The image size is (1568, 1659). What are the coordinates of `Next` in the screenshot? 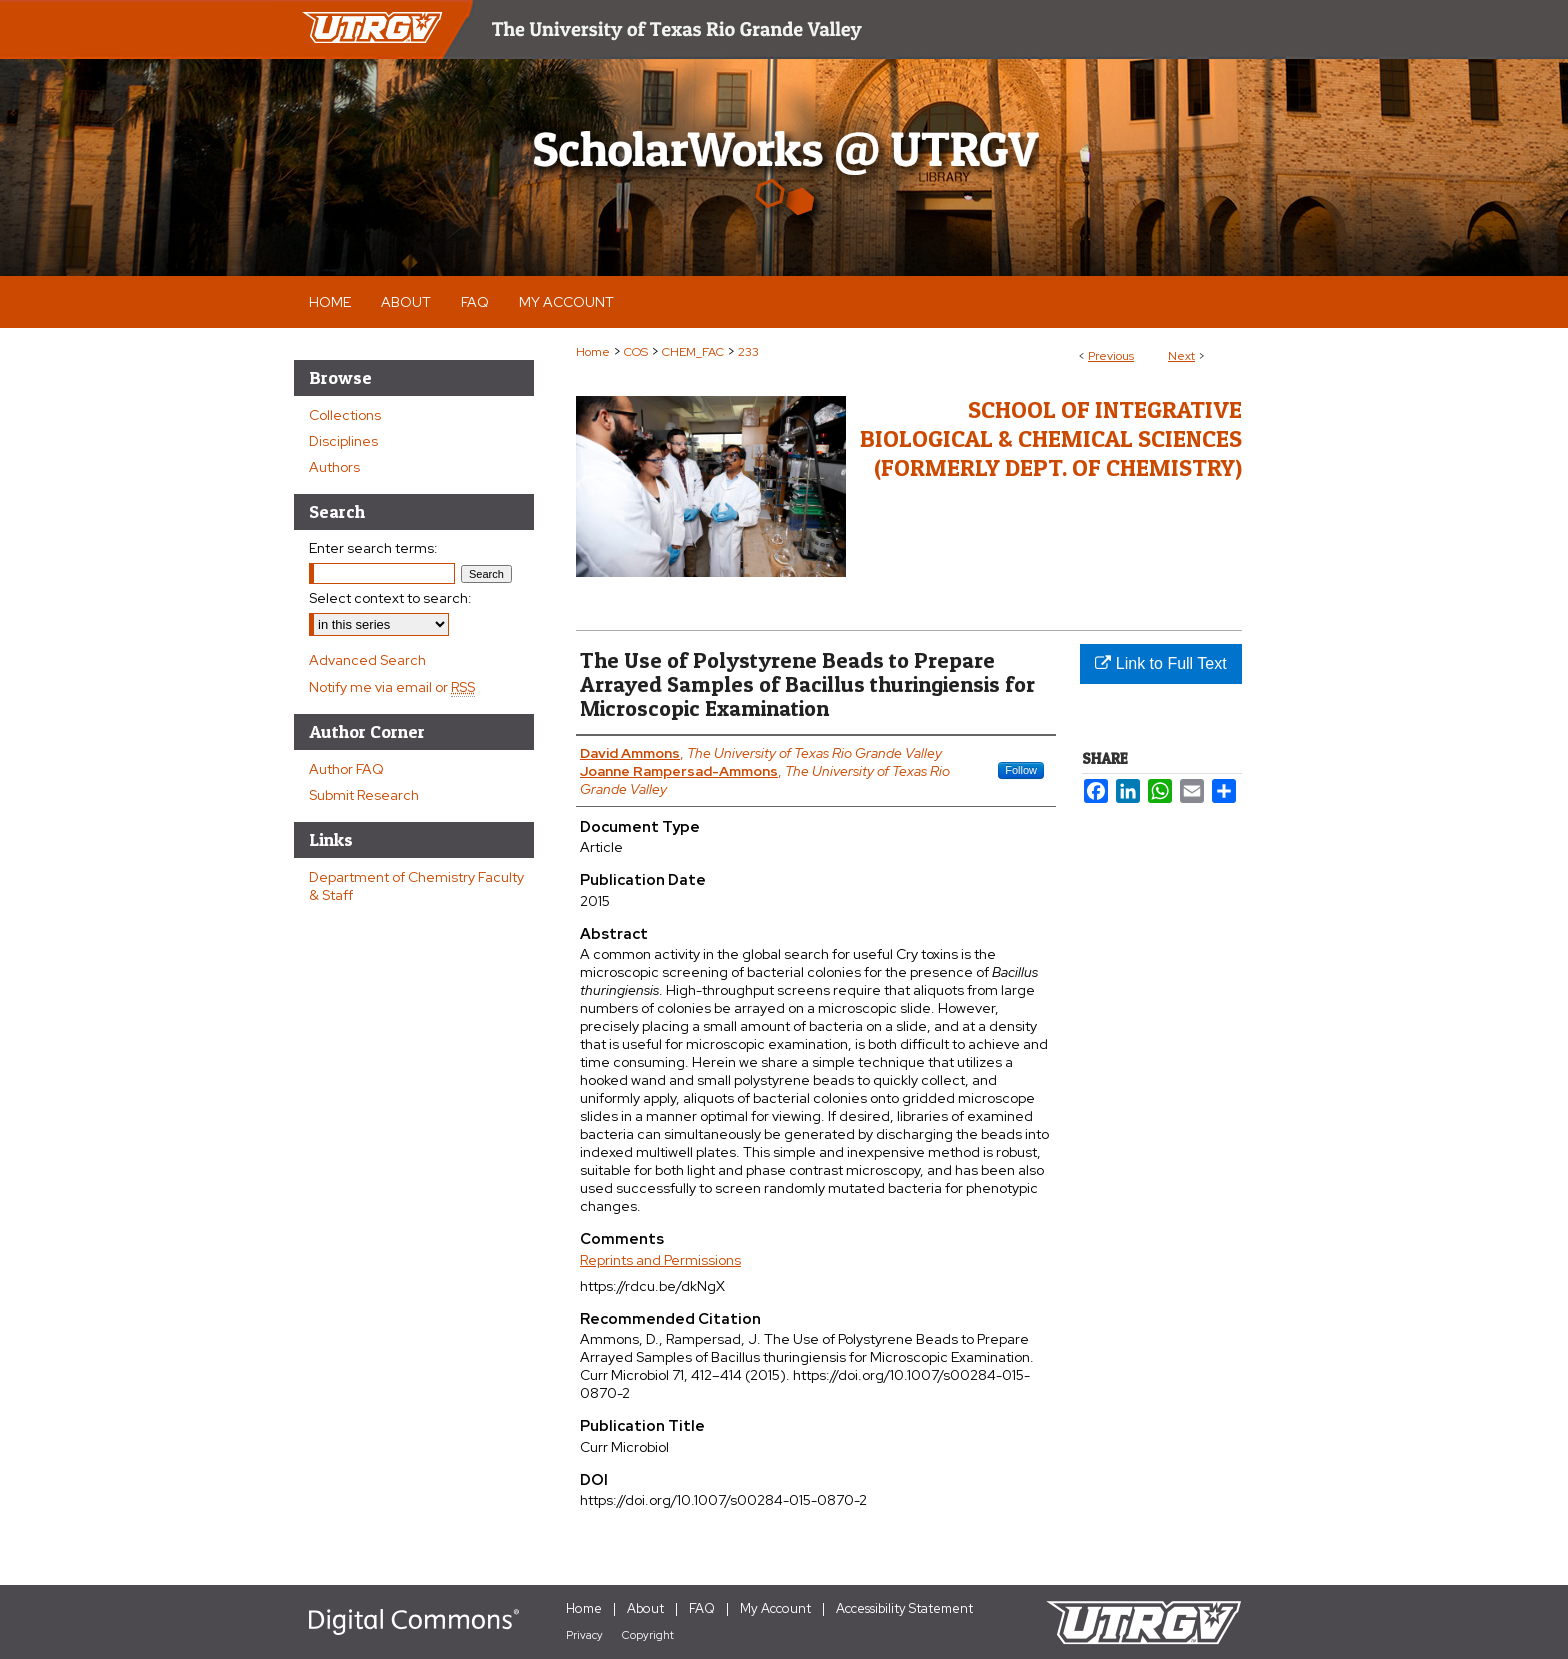 It's located at (1181, 356).